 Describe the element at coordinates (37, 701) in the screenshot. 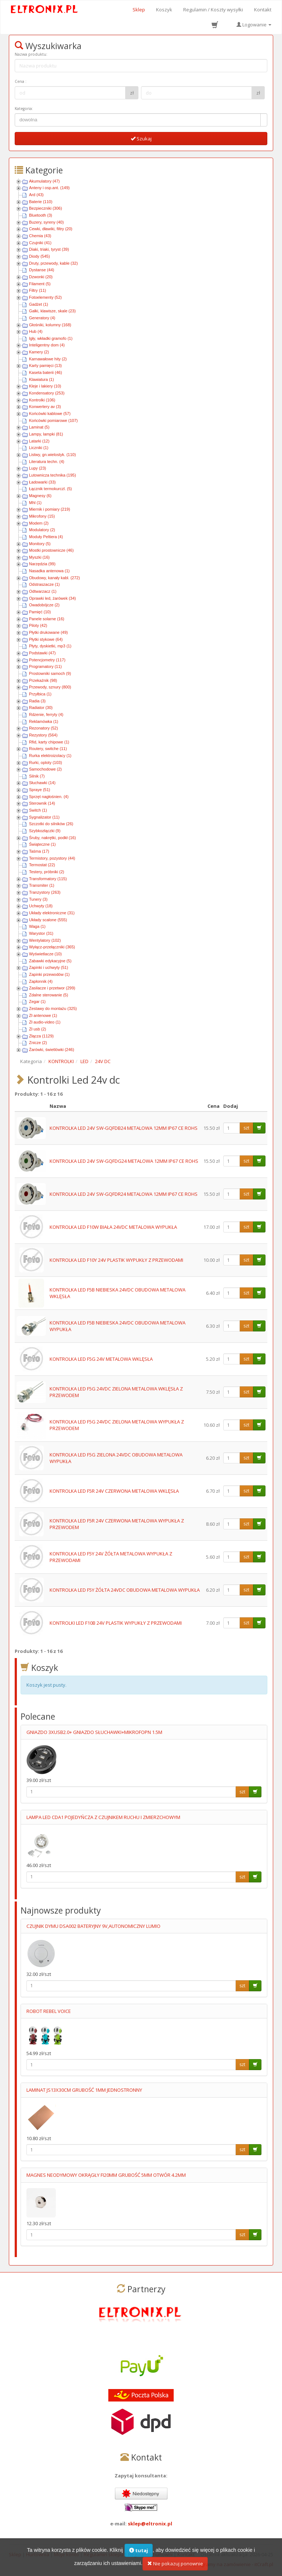

I see `Radia (3)` at that location.